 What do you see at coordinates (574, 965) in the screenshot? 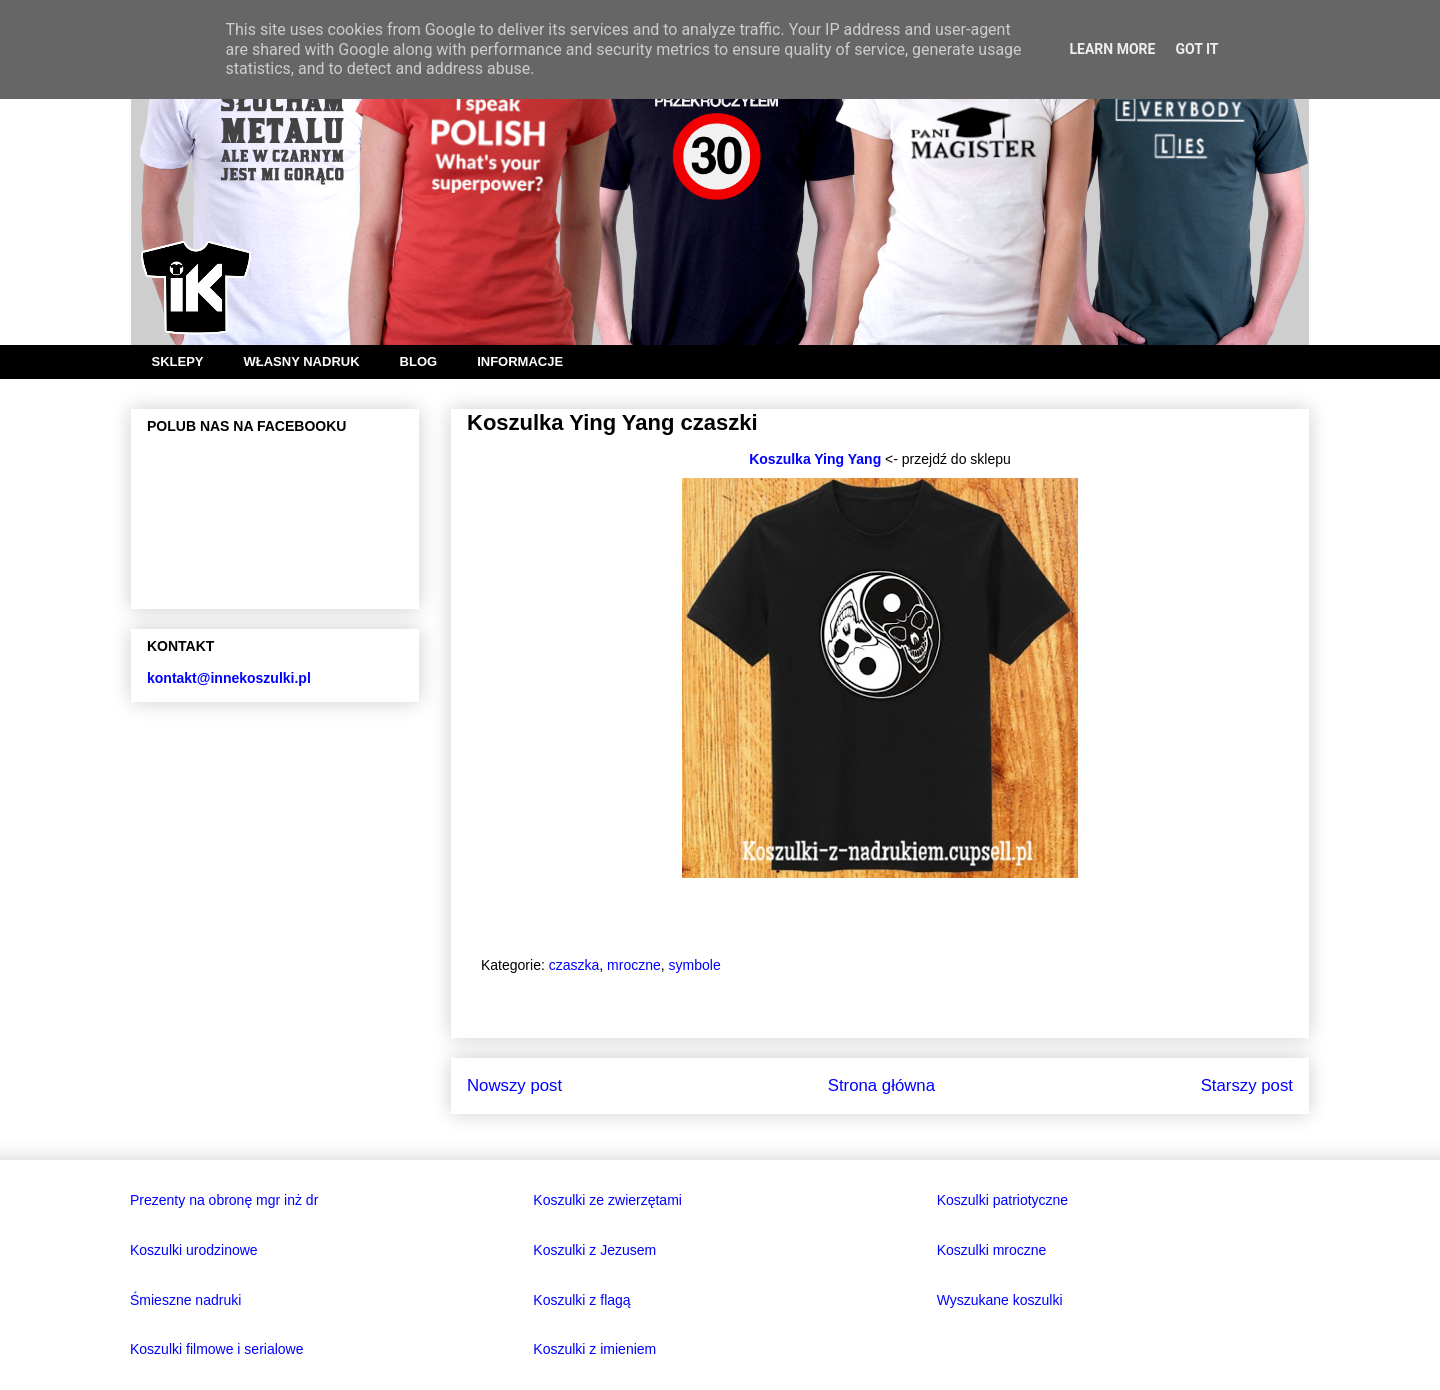
I see `czaszka` at bounding box center [574, 965].